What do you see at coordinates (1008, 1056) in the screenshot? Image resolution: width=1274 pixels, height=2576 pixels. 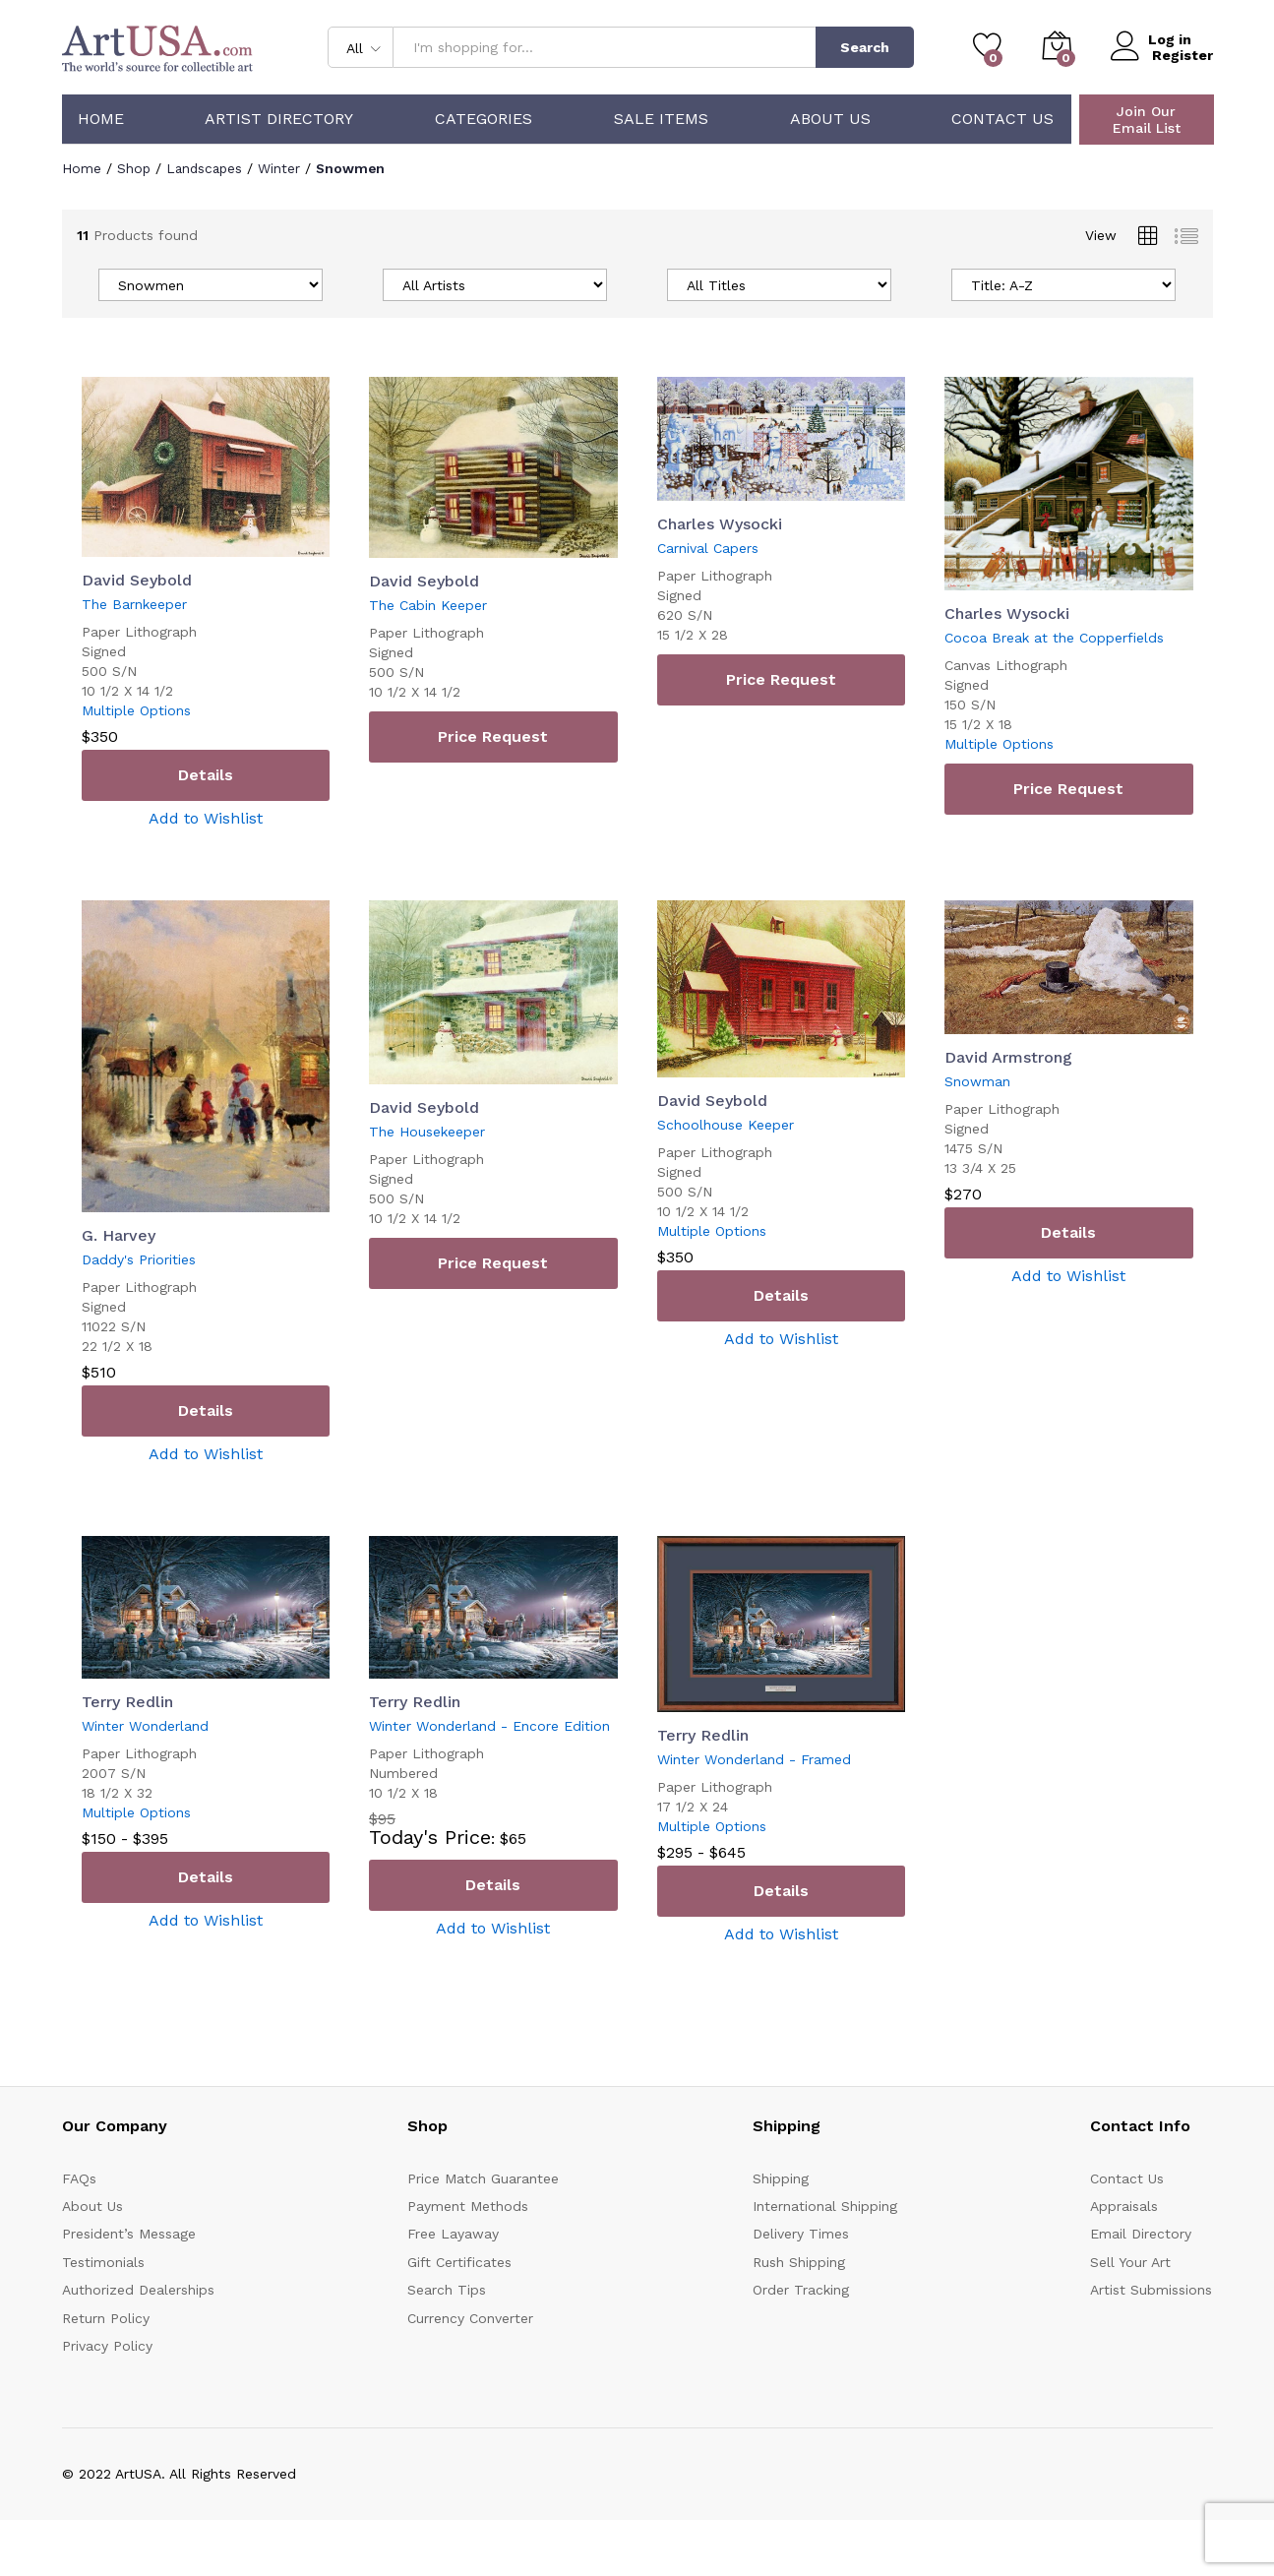 I see `David Armstrong` at bounding box center [1008, 1056].